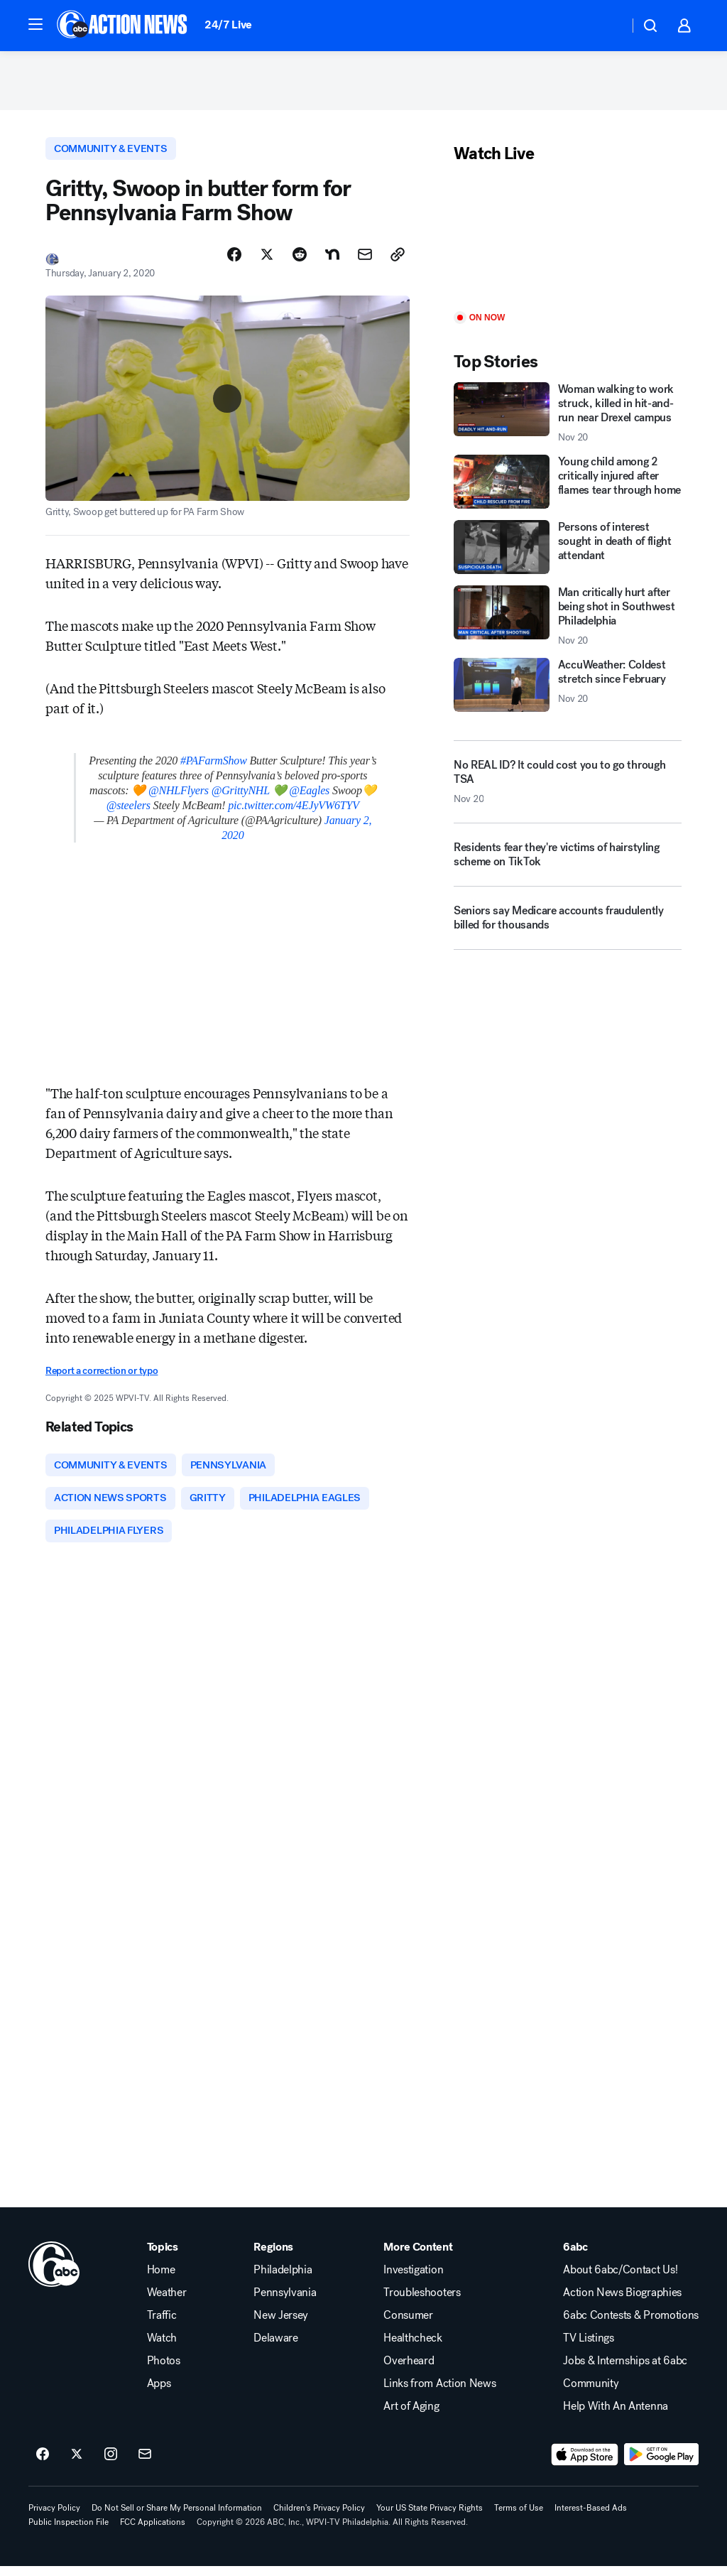 This screenshot has width=727, height=2576. What do you see at coordinates (319, 2517) in the screenshot?
I see `Children's Privacy Policy` at bounding box center [319, 2517].